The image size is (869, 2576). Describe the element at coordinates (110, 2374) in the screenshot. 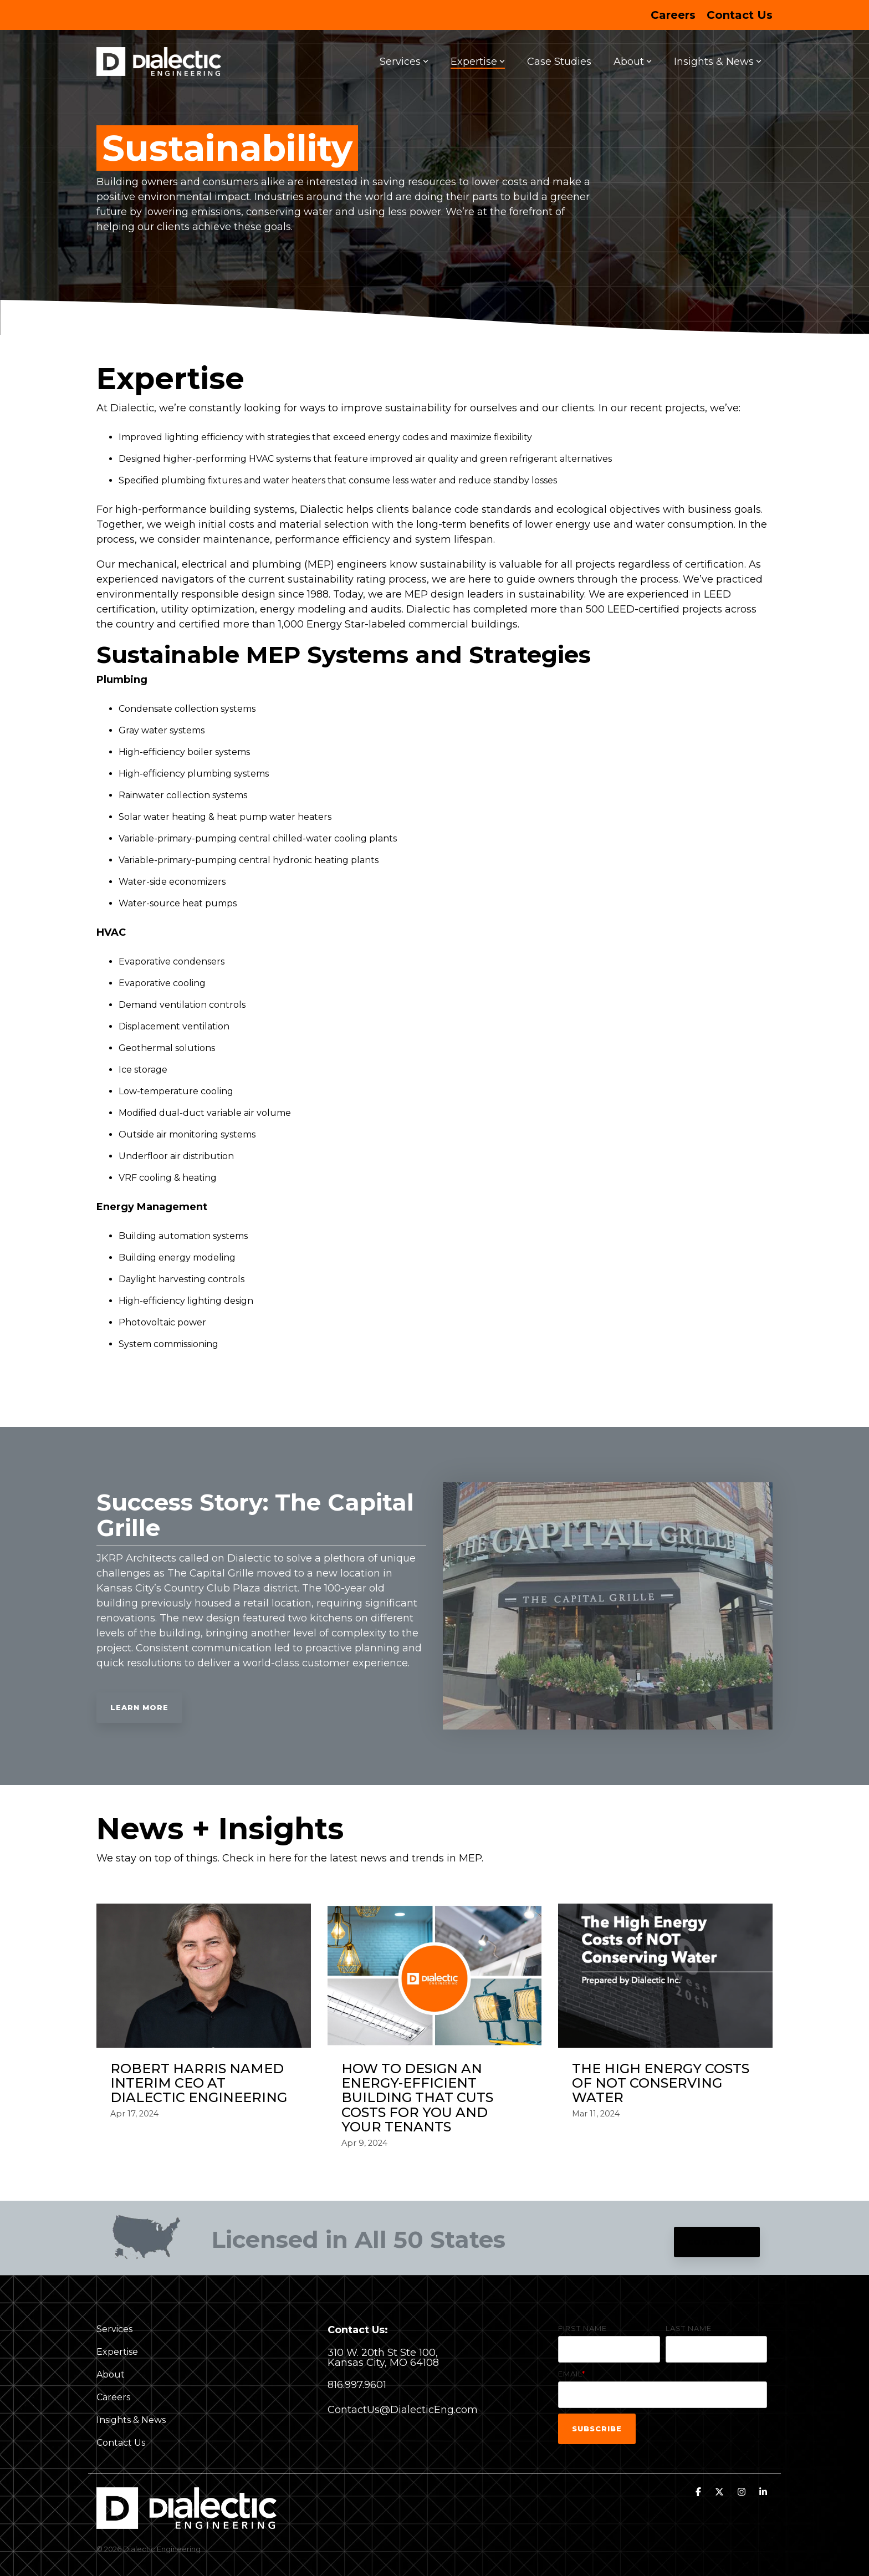

I see `About [menuitem]` at that location.